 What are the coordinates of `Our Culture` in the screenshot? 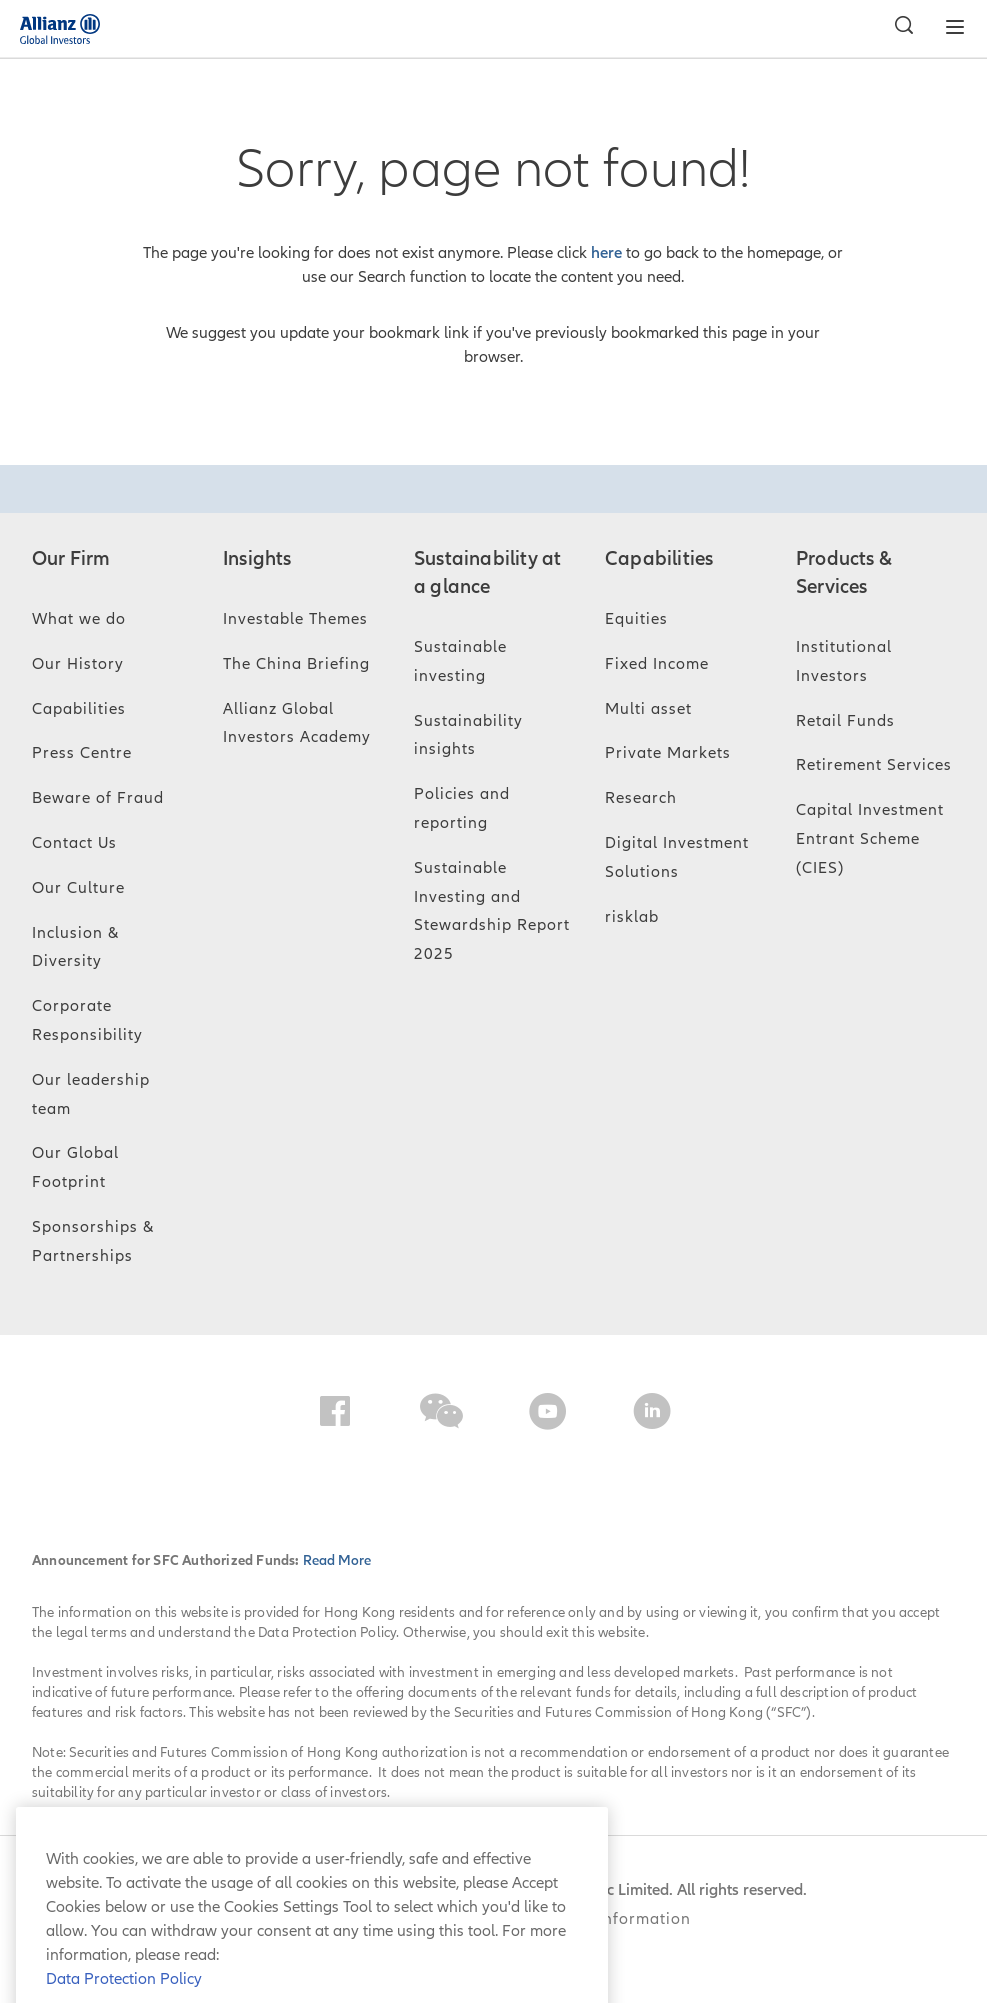 It's located at (78, 888).